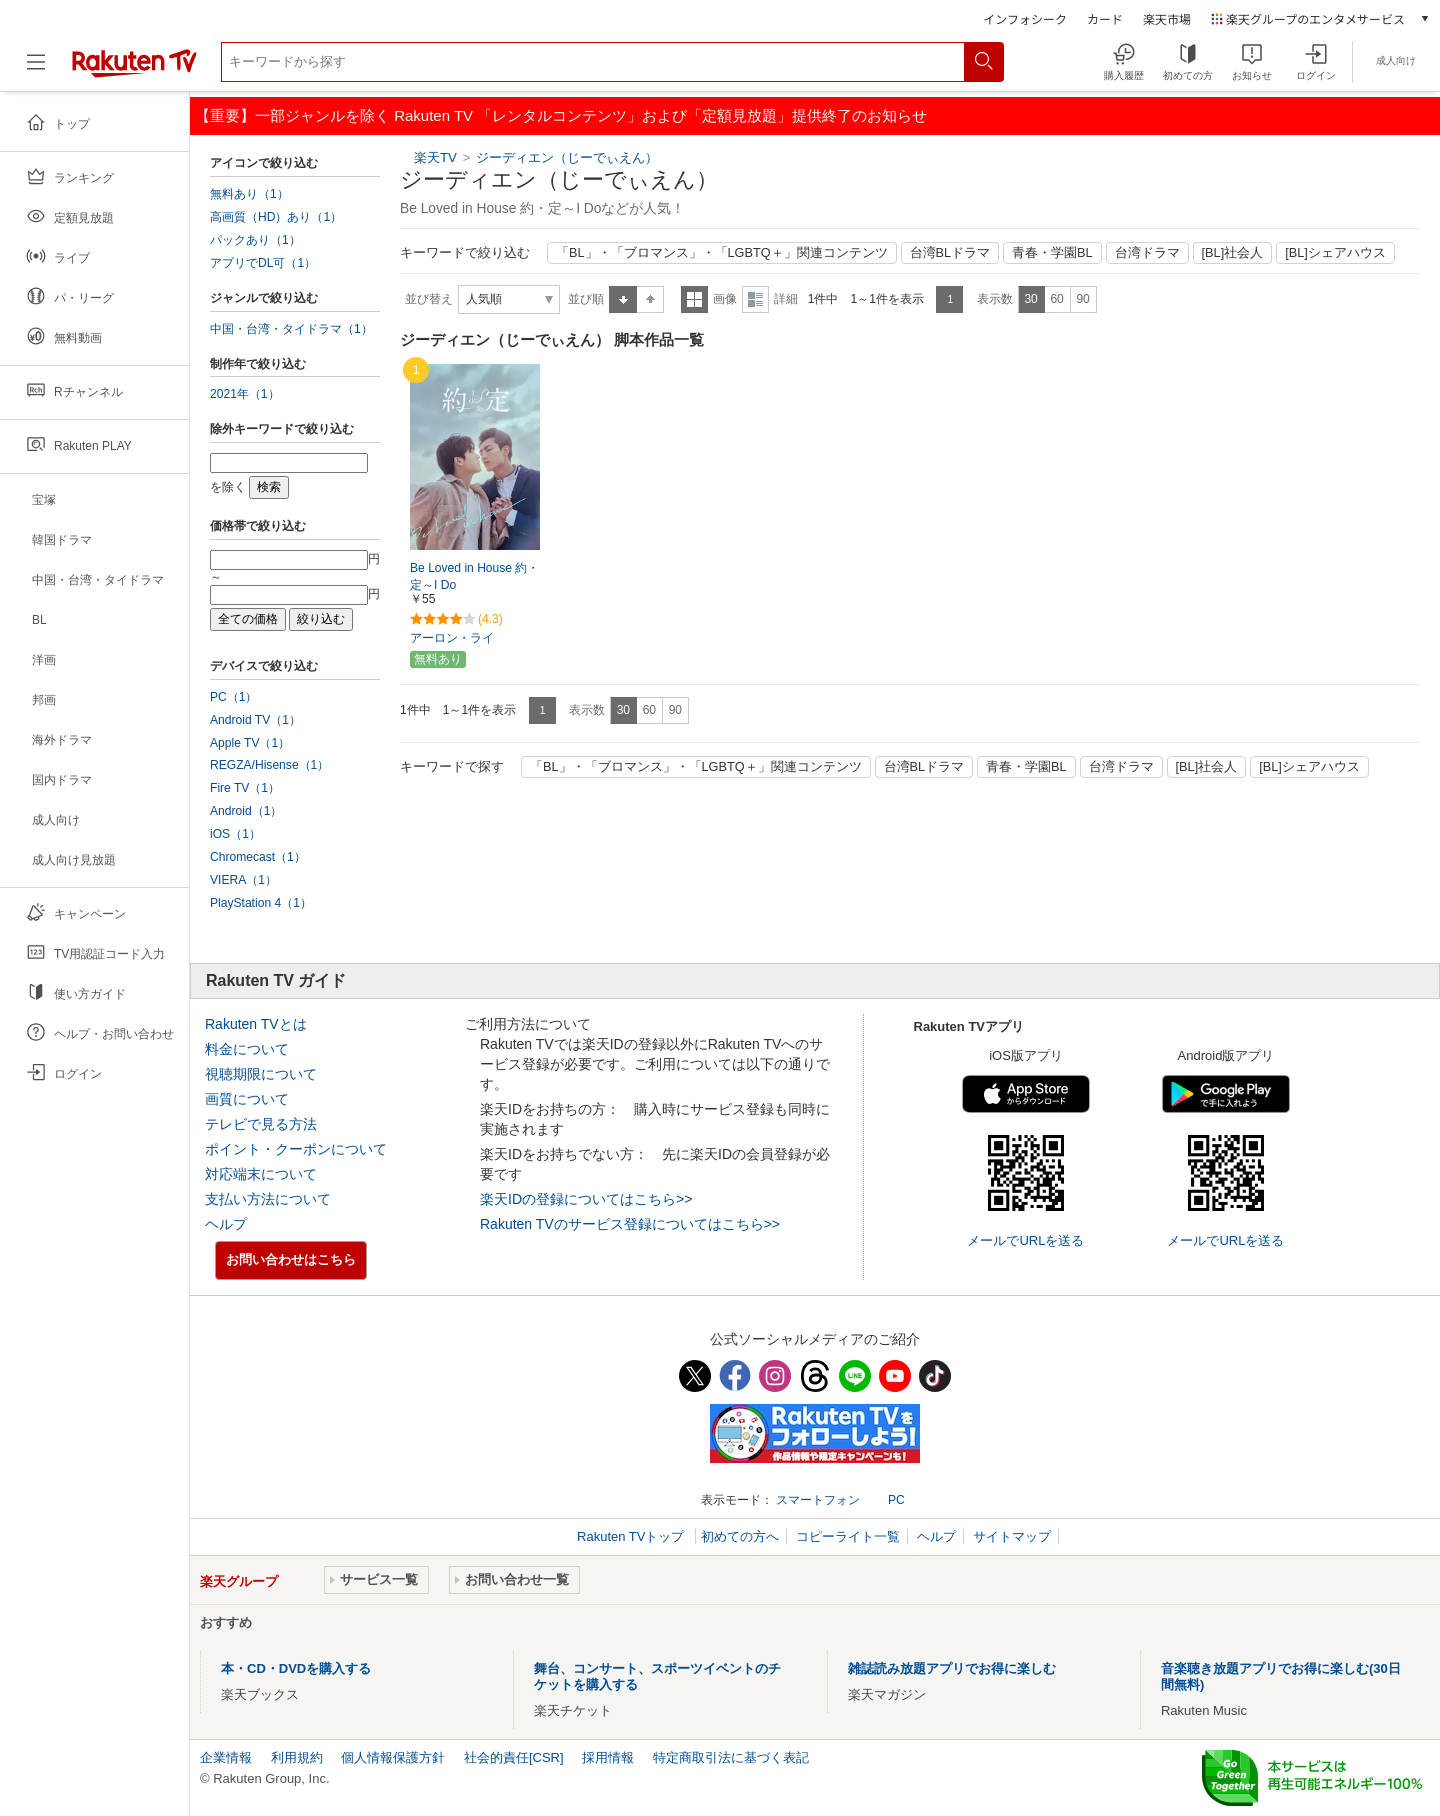 The width and height of the screenshot is (1440, 1816). What do you see at coordinates (1105, 18) in the screenshot?
I see `カード` at bounding box center [1105, 18].